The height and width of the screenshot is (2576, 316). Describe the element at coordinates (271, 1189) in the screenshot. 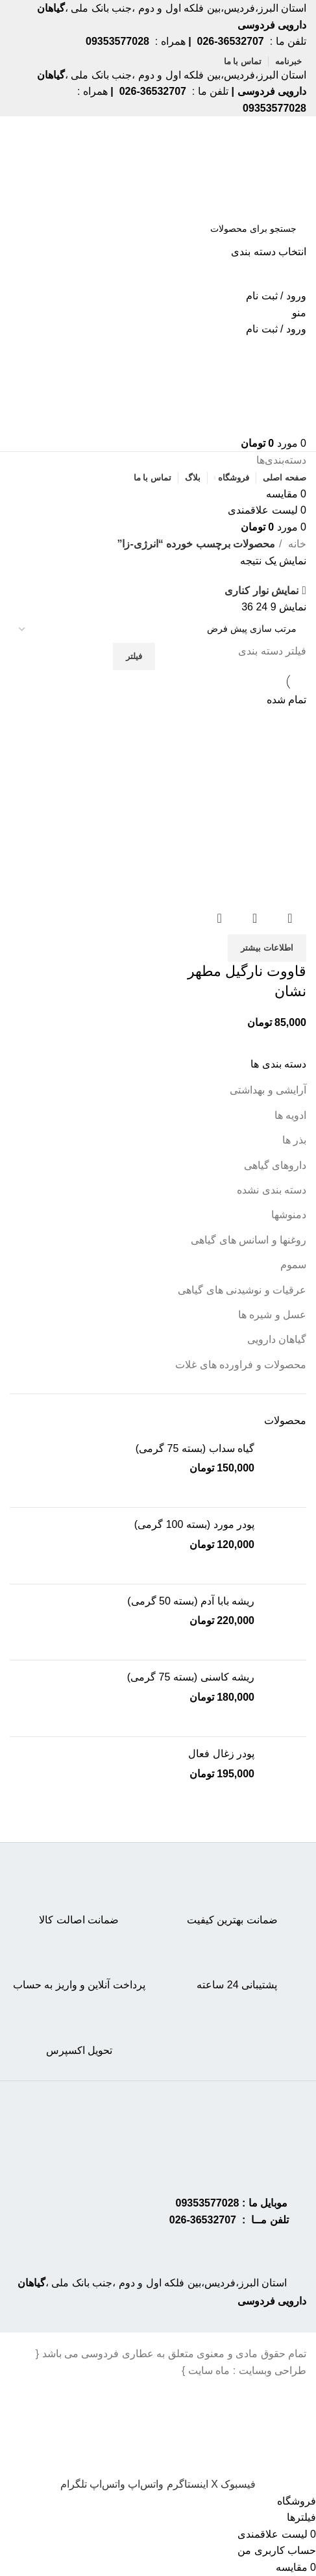

I see `دسته بندی نشده` at that location.